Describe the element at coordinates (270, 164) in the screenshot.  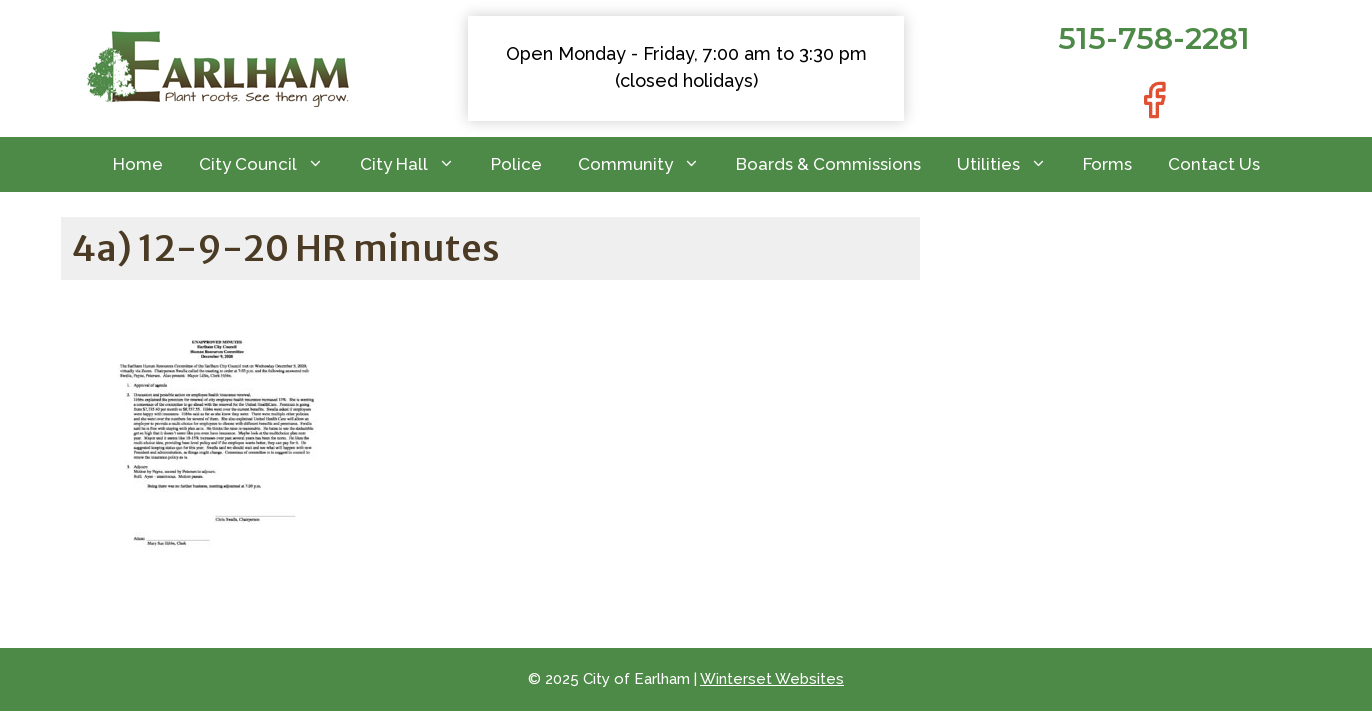
I see `City Council` at that location.